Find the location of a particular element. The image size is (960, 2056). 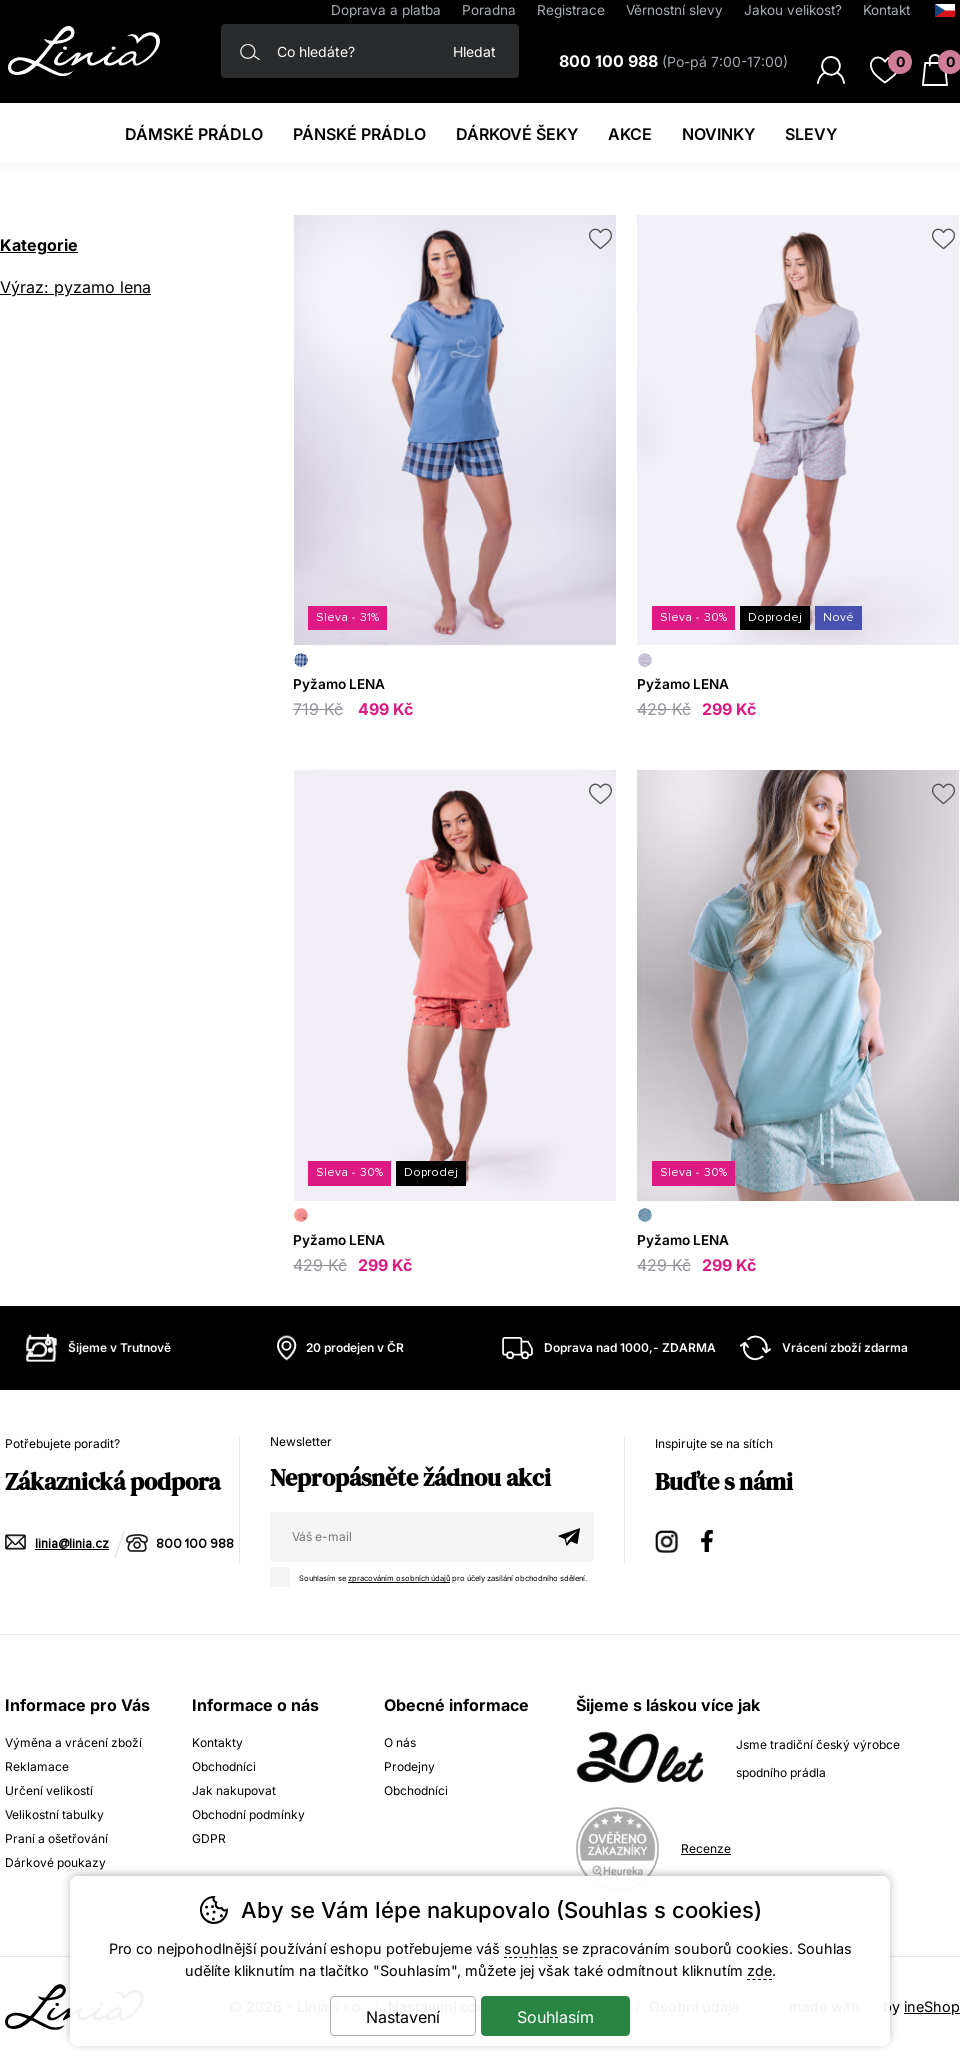

zpracováním osobních údajů is located at coordinates (399, 1578).